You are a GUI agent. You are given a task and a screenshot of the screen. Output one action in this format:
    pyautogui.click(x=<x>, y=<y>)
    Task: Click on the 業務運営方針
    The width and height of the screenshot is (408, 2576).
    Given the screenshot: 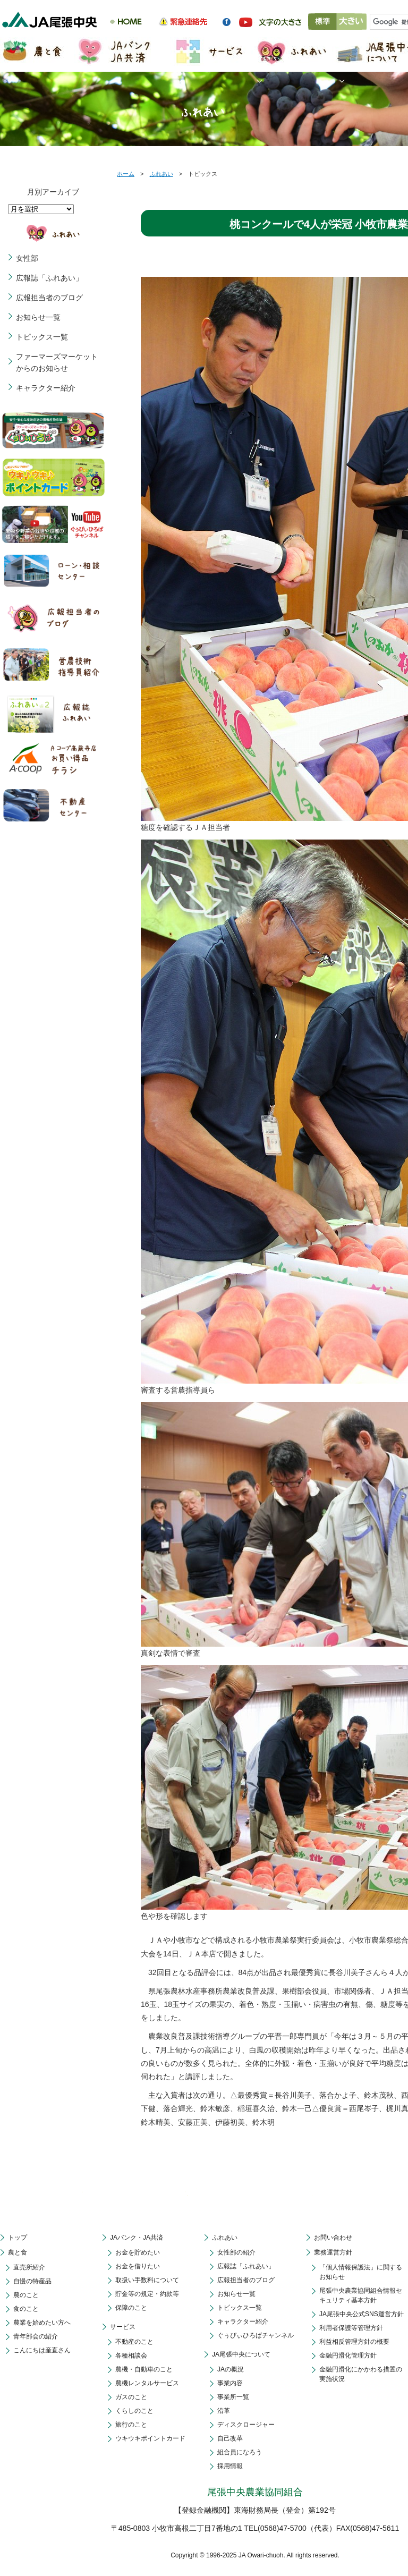 What is the action you would take?
    pyautogui.click(x=333, y=2252)
    